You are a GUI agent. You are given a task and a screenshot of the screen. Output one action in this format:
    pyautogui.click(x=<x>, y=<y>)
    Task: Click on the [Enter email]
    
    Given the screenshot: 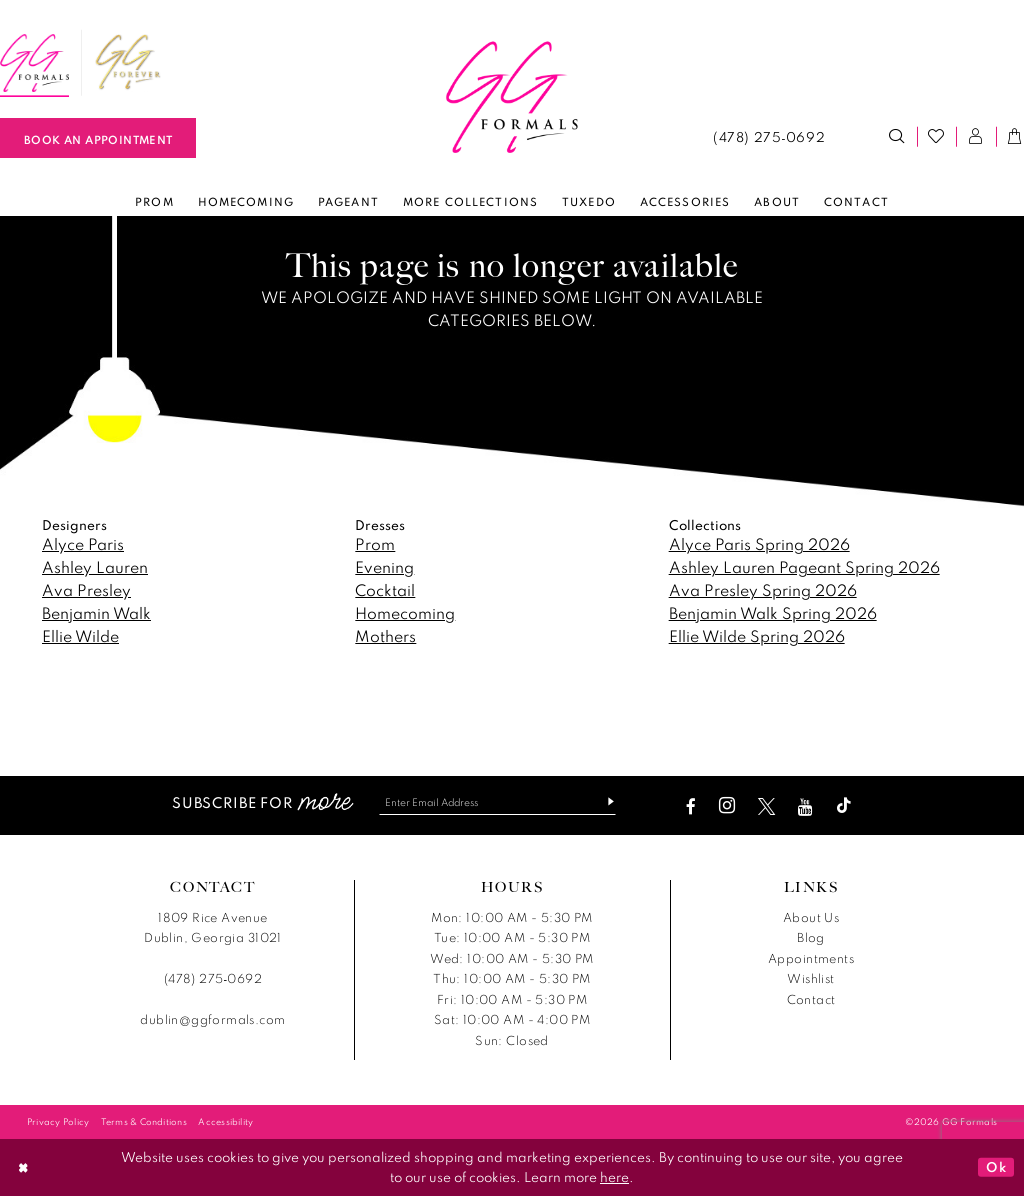 What is the action you would take?
    pyautogui.click(x=497, y=802)
    